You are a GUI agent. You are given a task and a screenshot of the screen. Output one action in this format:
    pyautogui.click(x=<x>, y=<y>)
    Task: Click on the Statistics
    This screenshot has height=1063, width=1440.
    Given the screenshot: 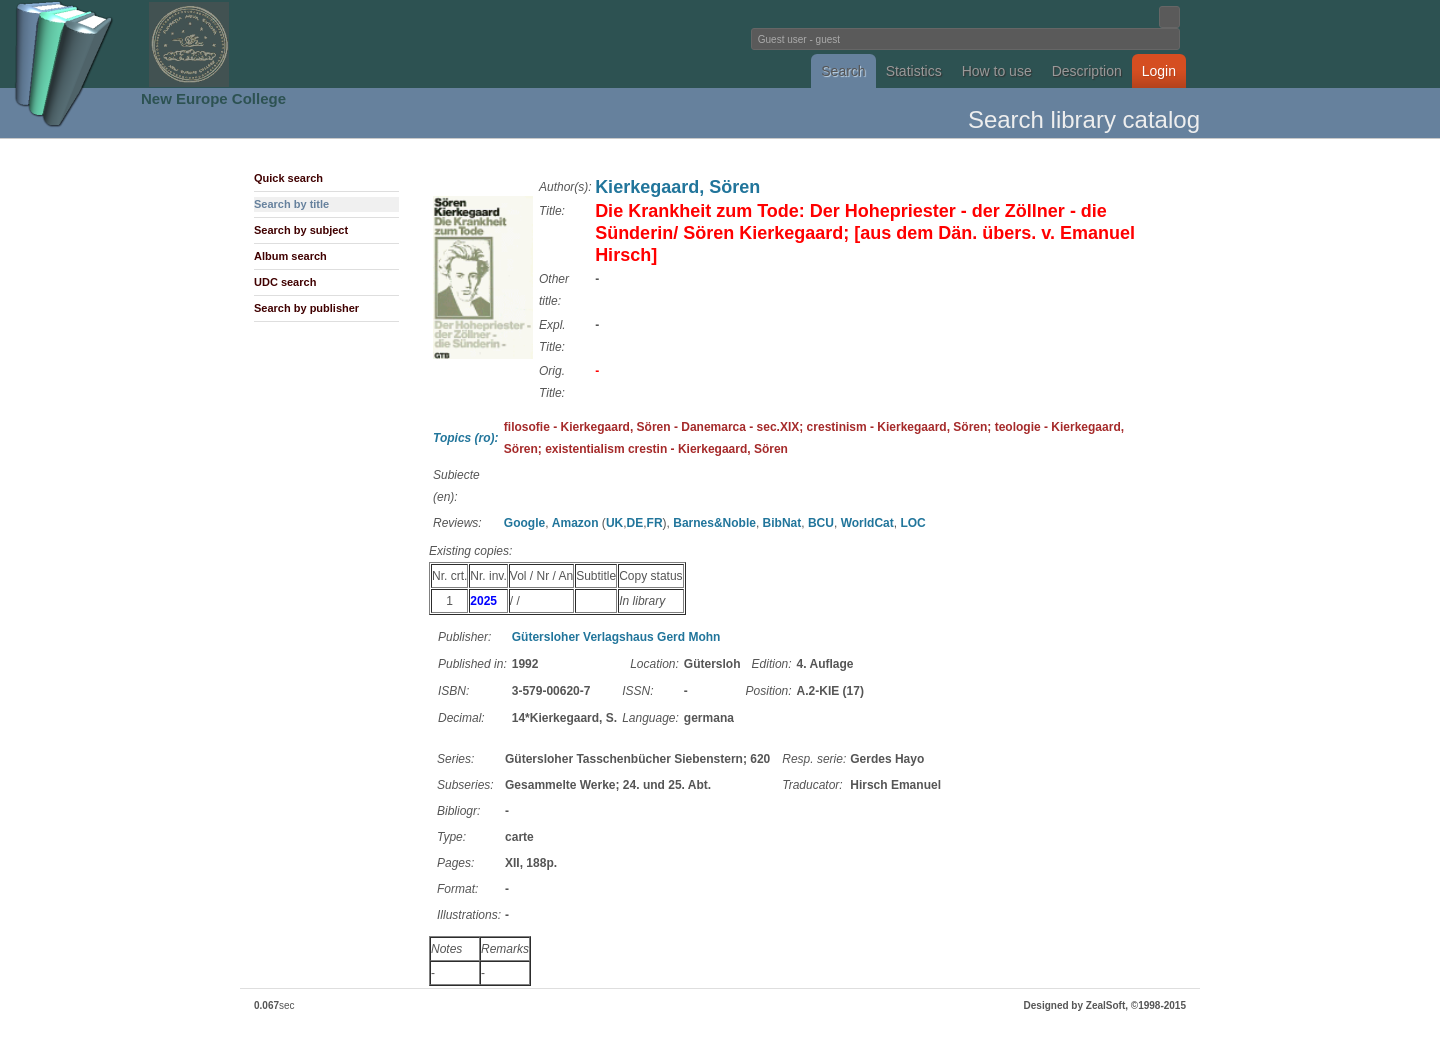 What is the action you would take?
    pyautogui.click(x=914, y=71)
    